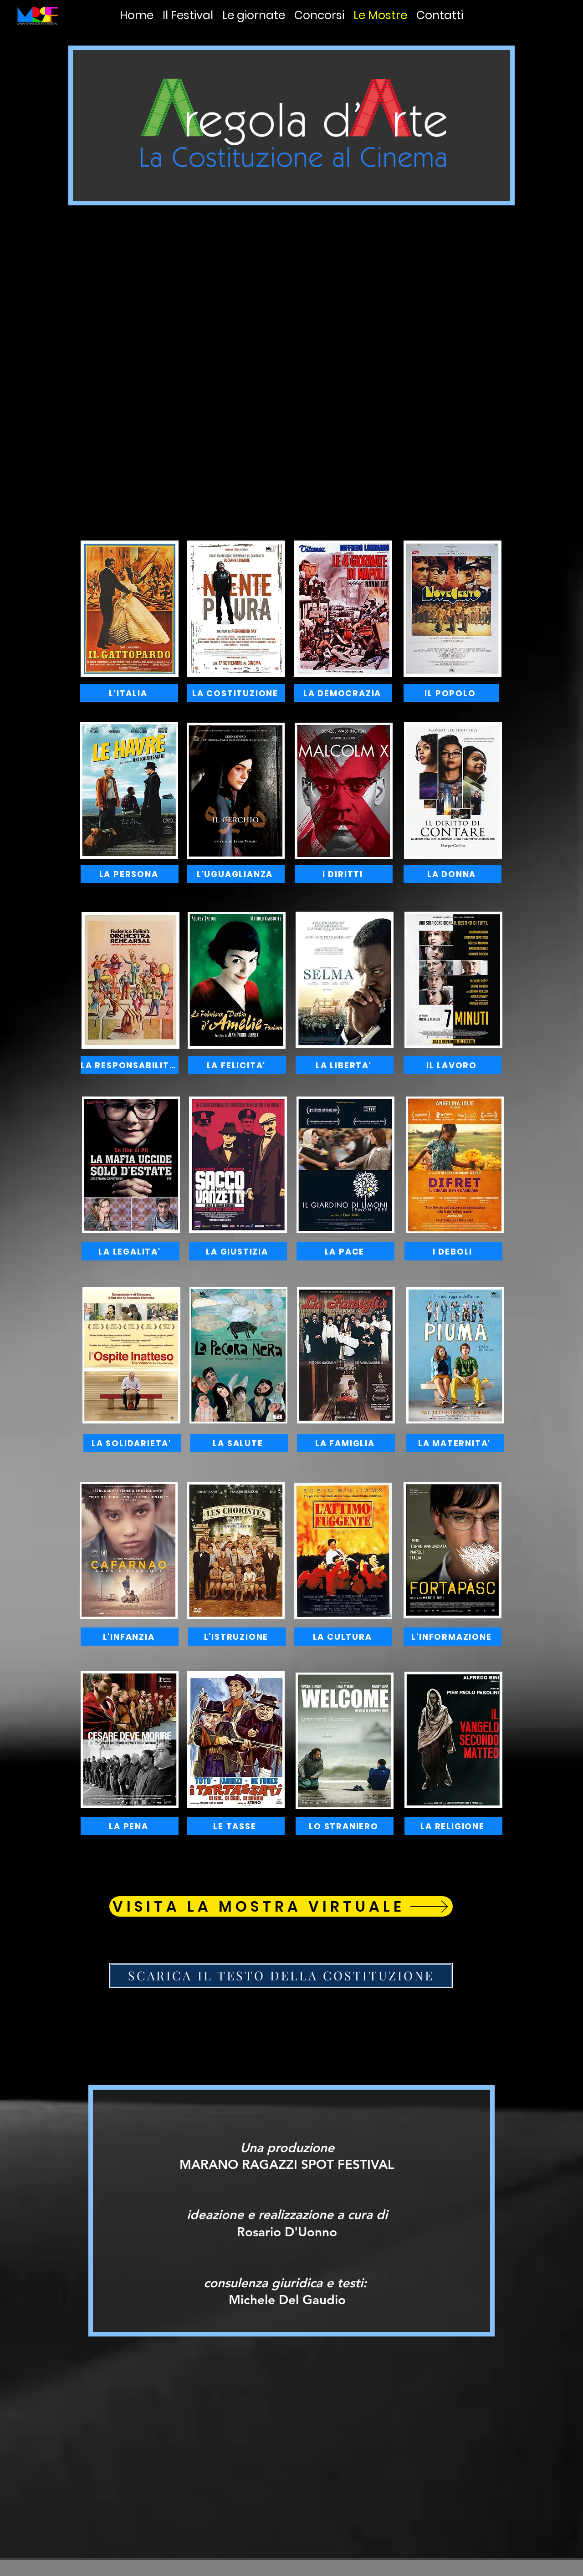 The height and width of the screenshot is (2576, 583). What do you see at coordinates (453, 1826) in the screenshot?
I see `[LA RELIGIONE]` at bounding box center [453, 1826].